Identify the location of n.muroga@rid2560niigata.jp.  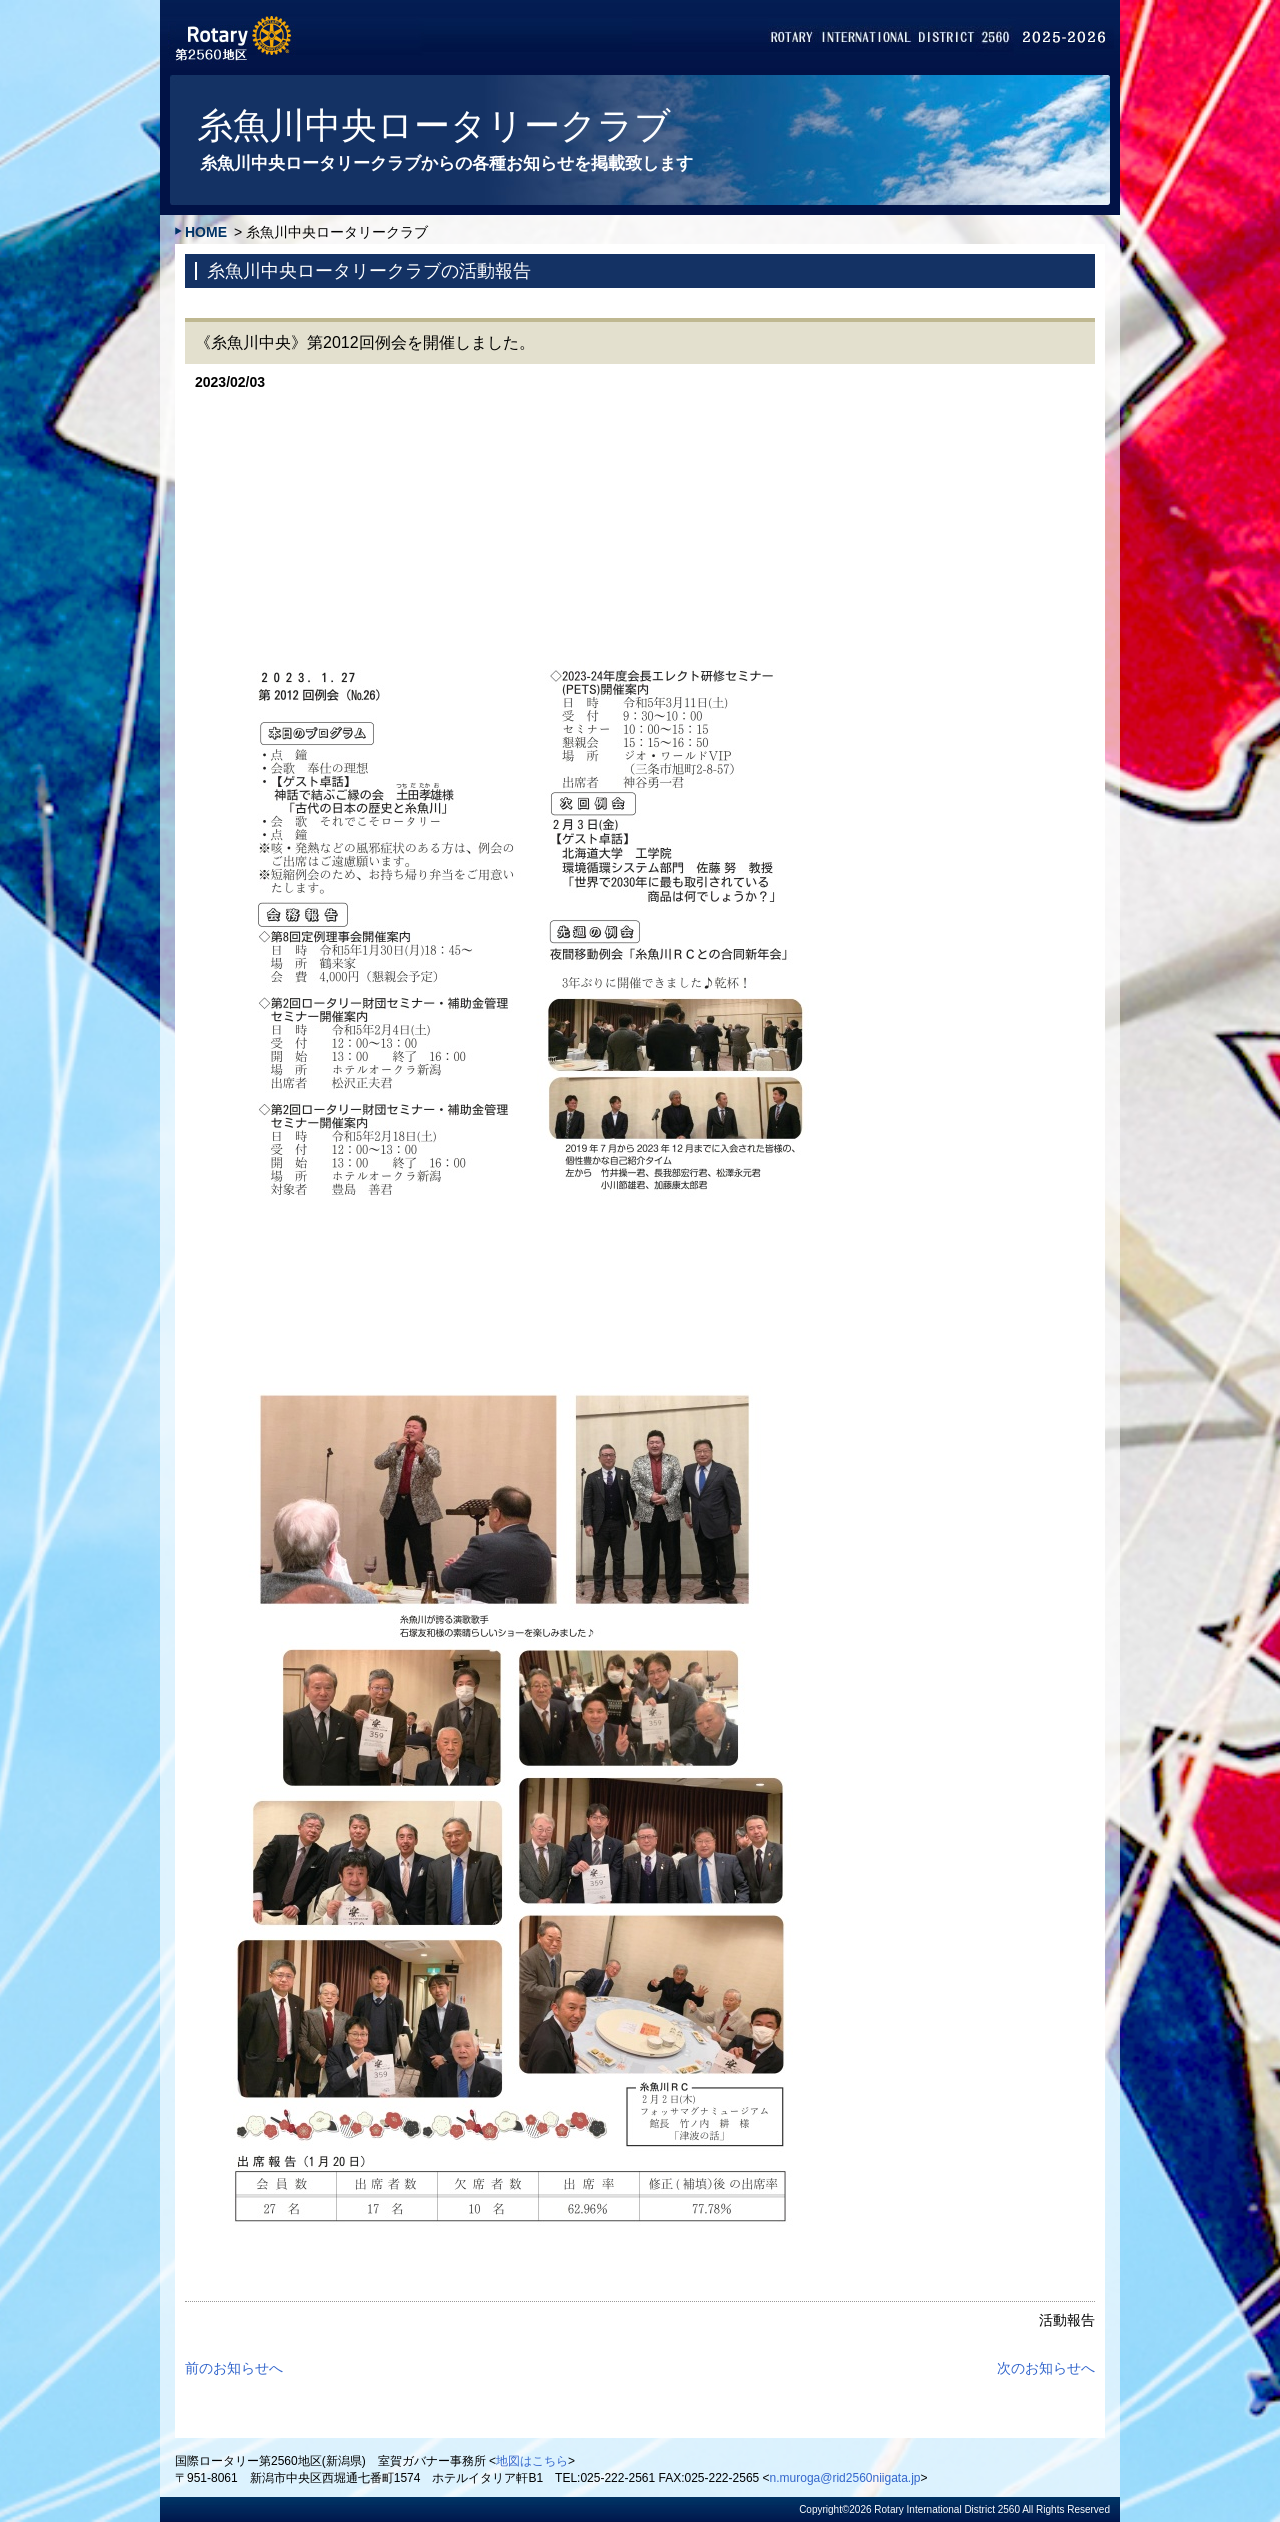
(845, 2478).